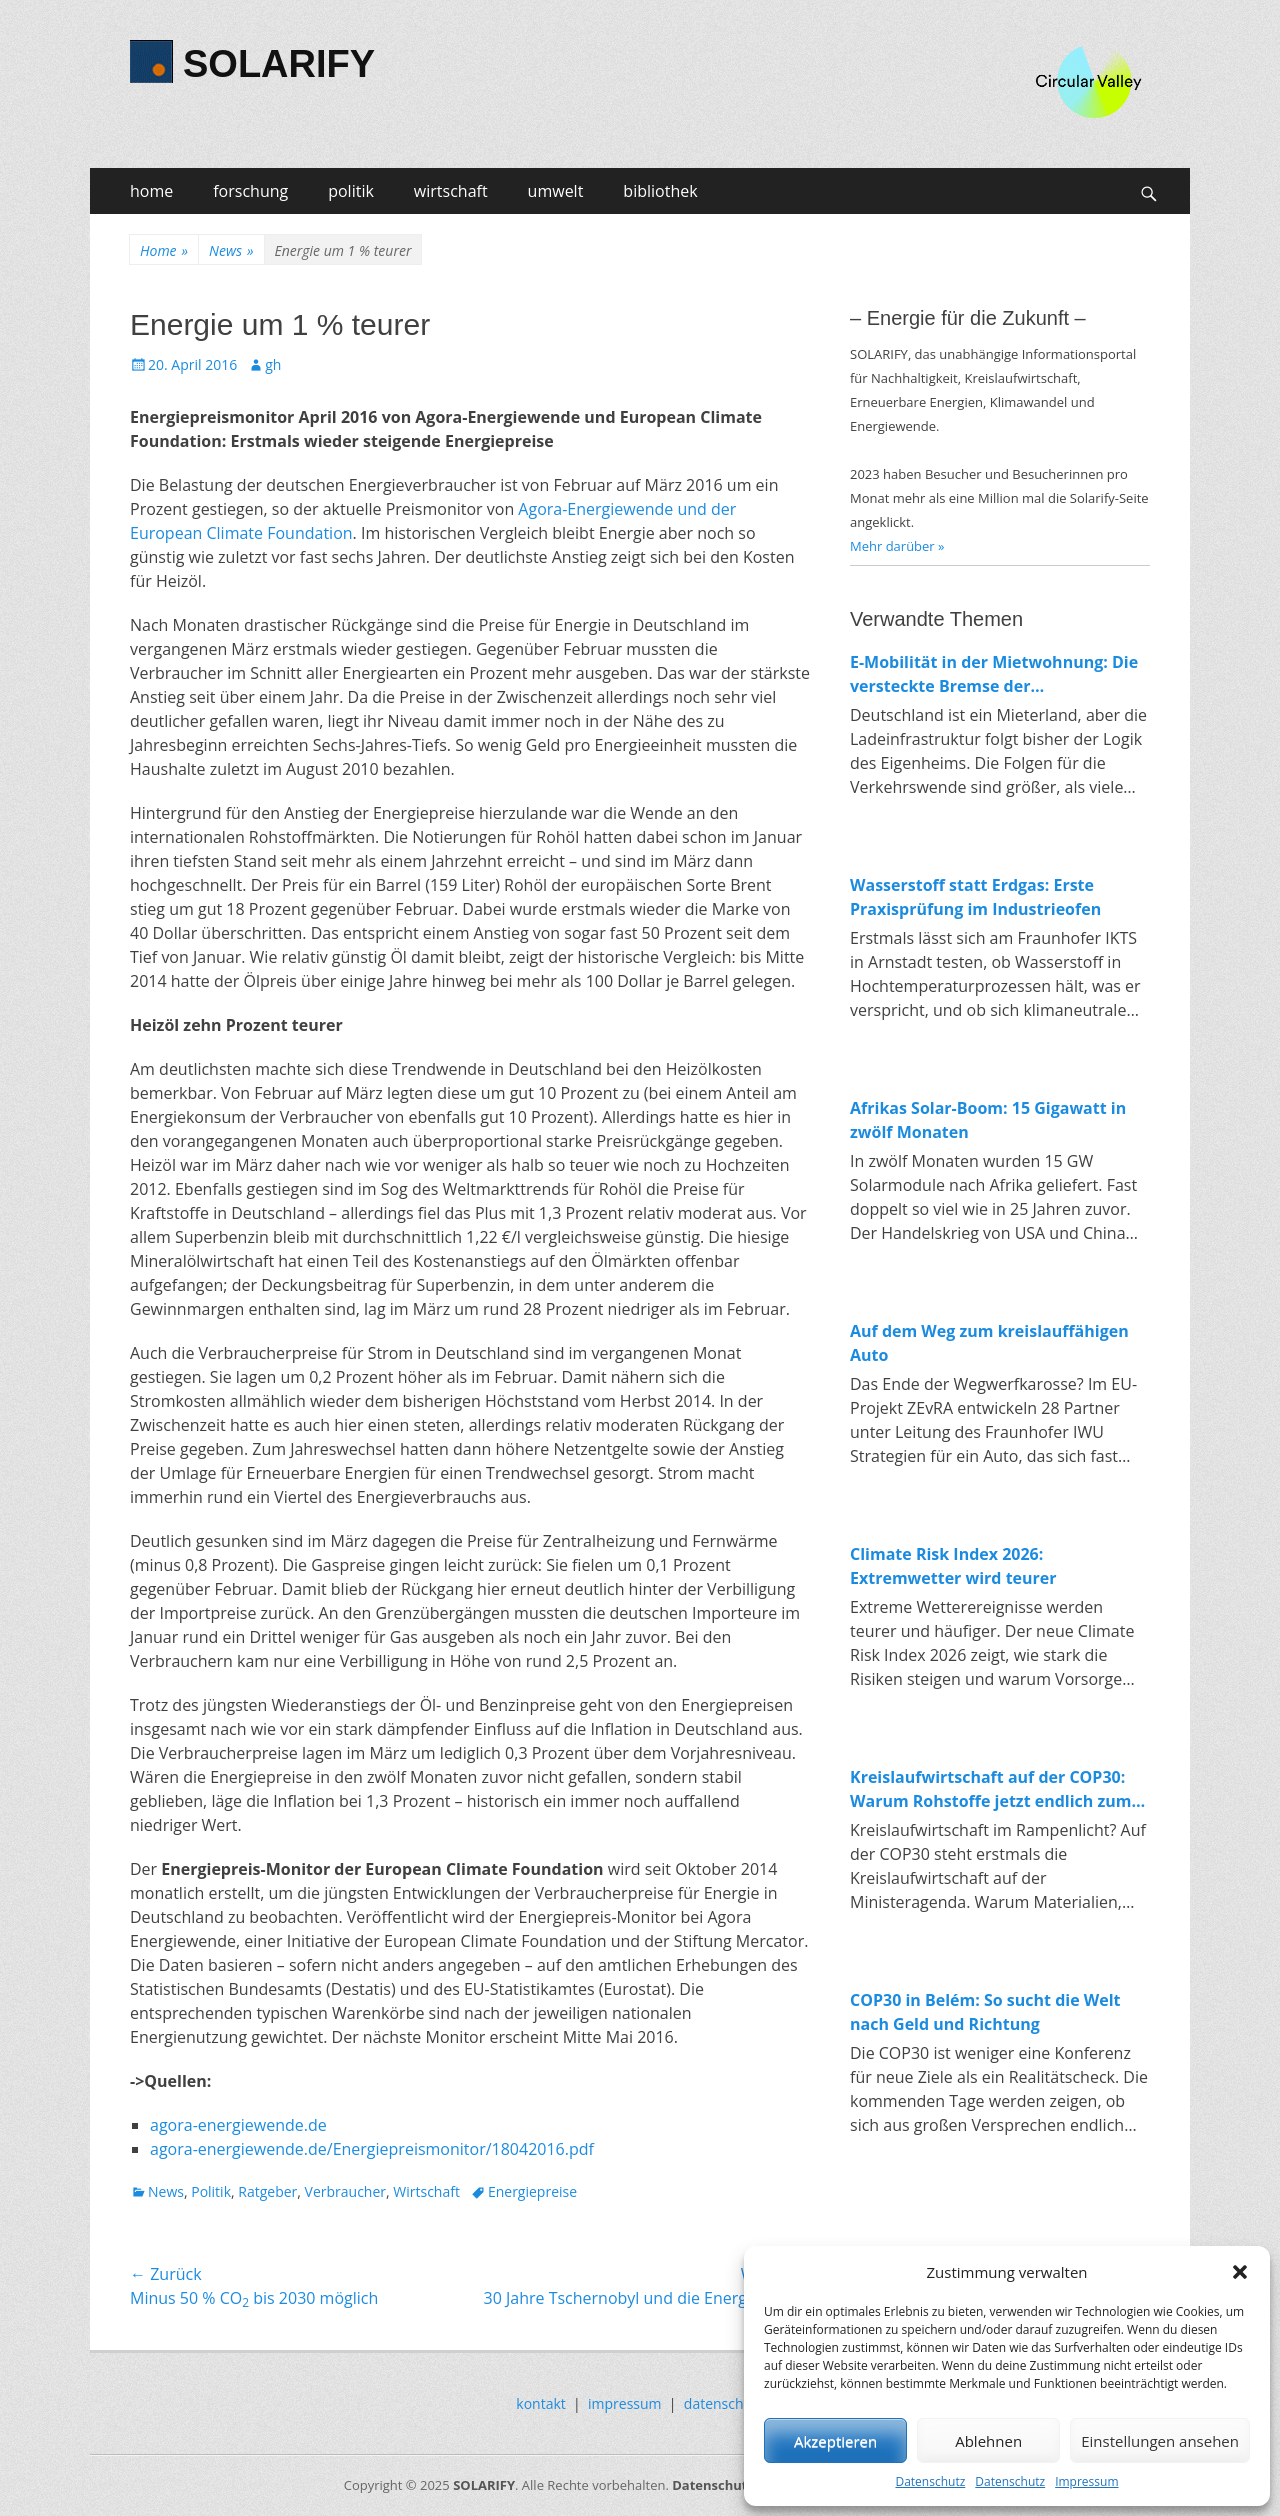 The width and height of the screenshot is (1280, 2516). Describe the element at coordinates (897, 546) in the screenshot. I see `Mehr darüber »` at that location.